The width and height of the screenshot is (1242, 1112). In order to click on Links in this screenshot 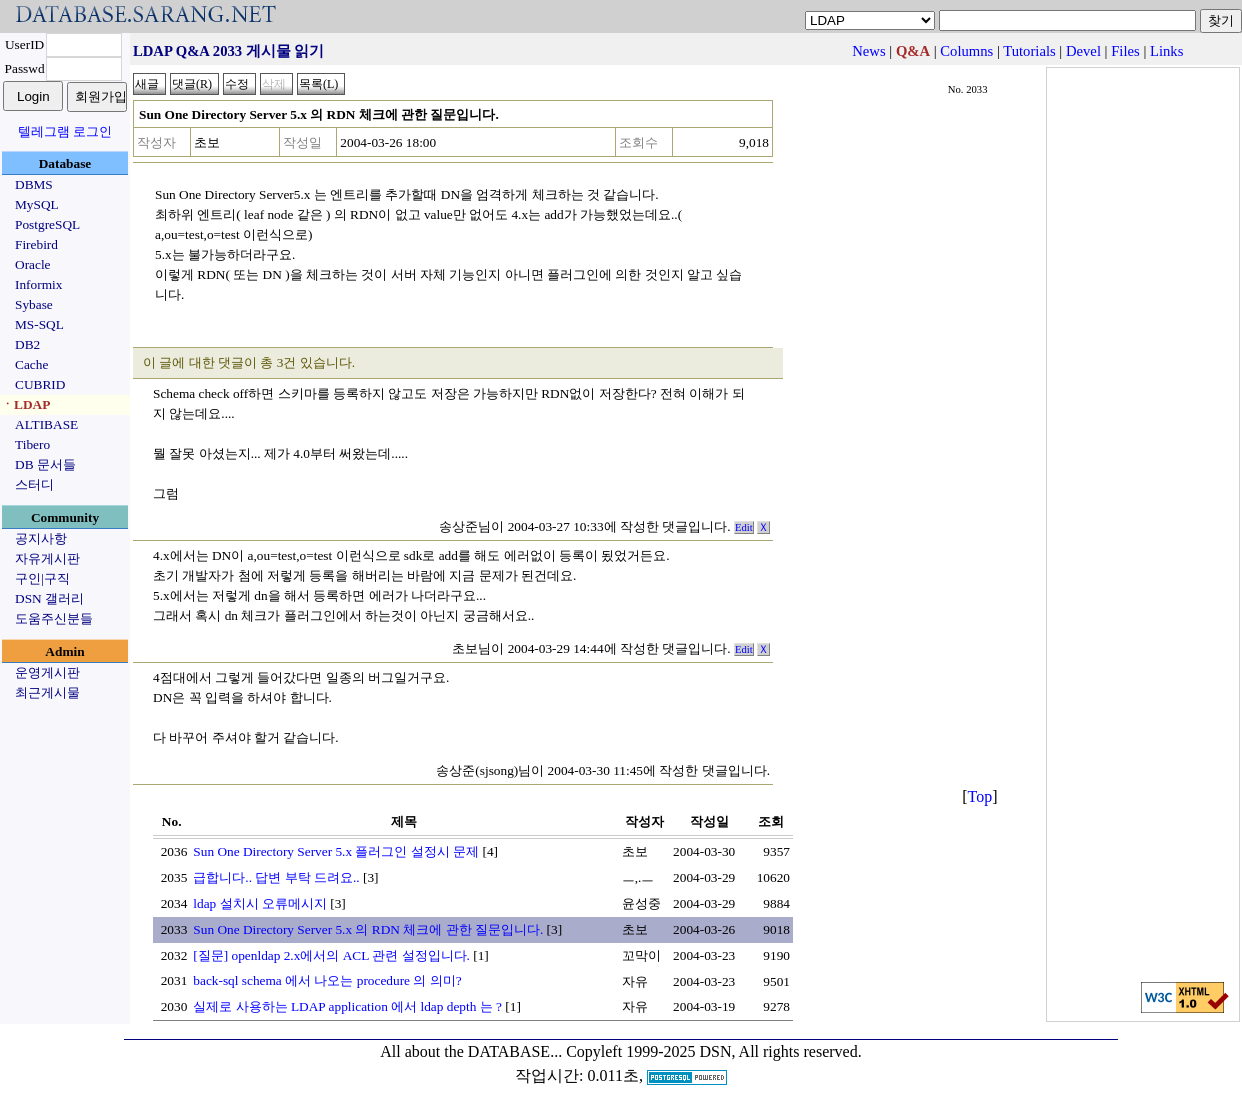, I will do `click(1166, 51)`.